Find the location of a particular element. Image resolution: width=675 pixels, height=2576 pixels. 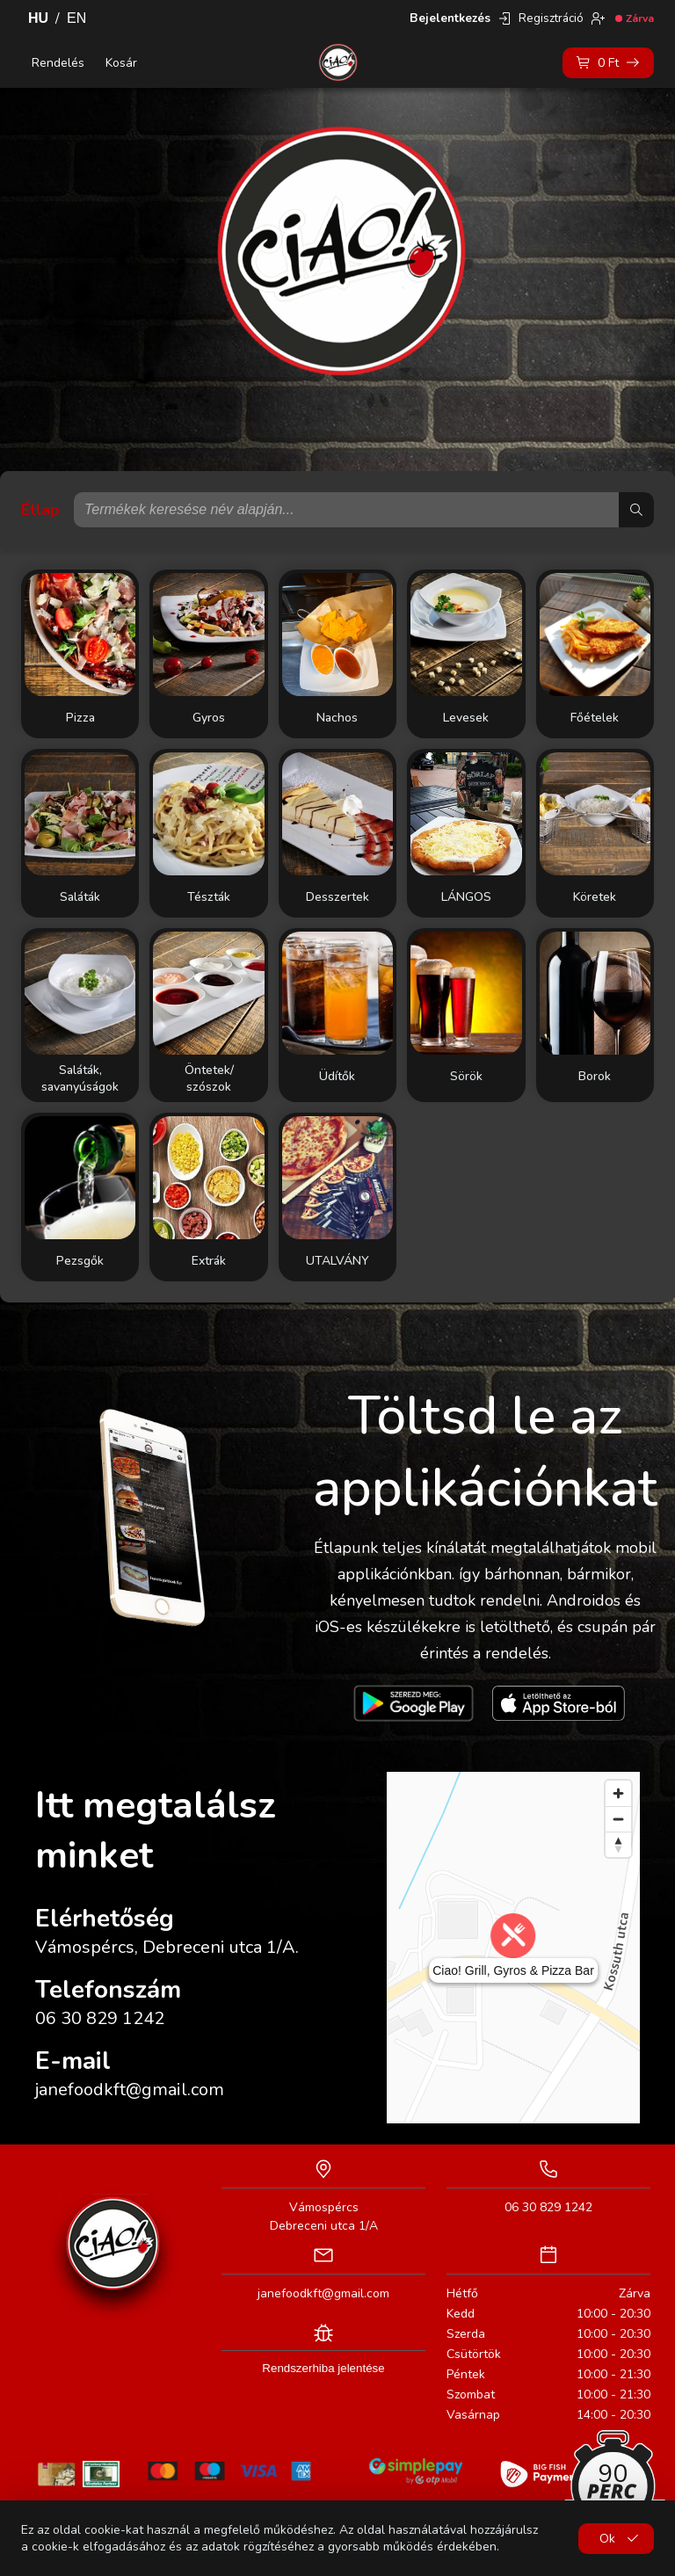

[Zoom out] is located at coordinates (618, 1819).